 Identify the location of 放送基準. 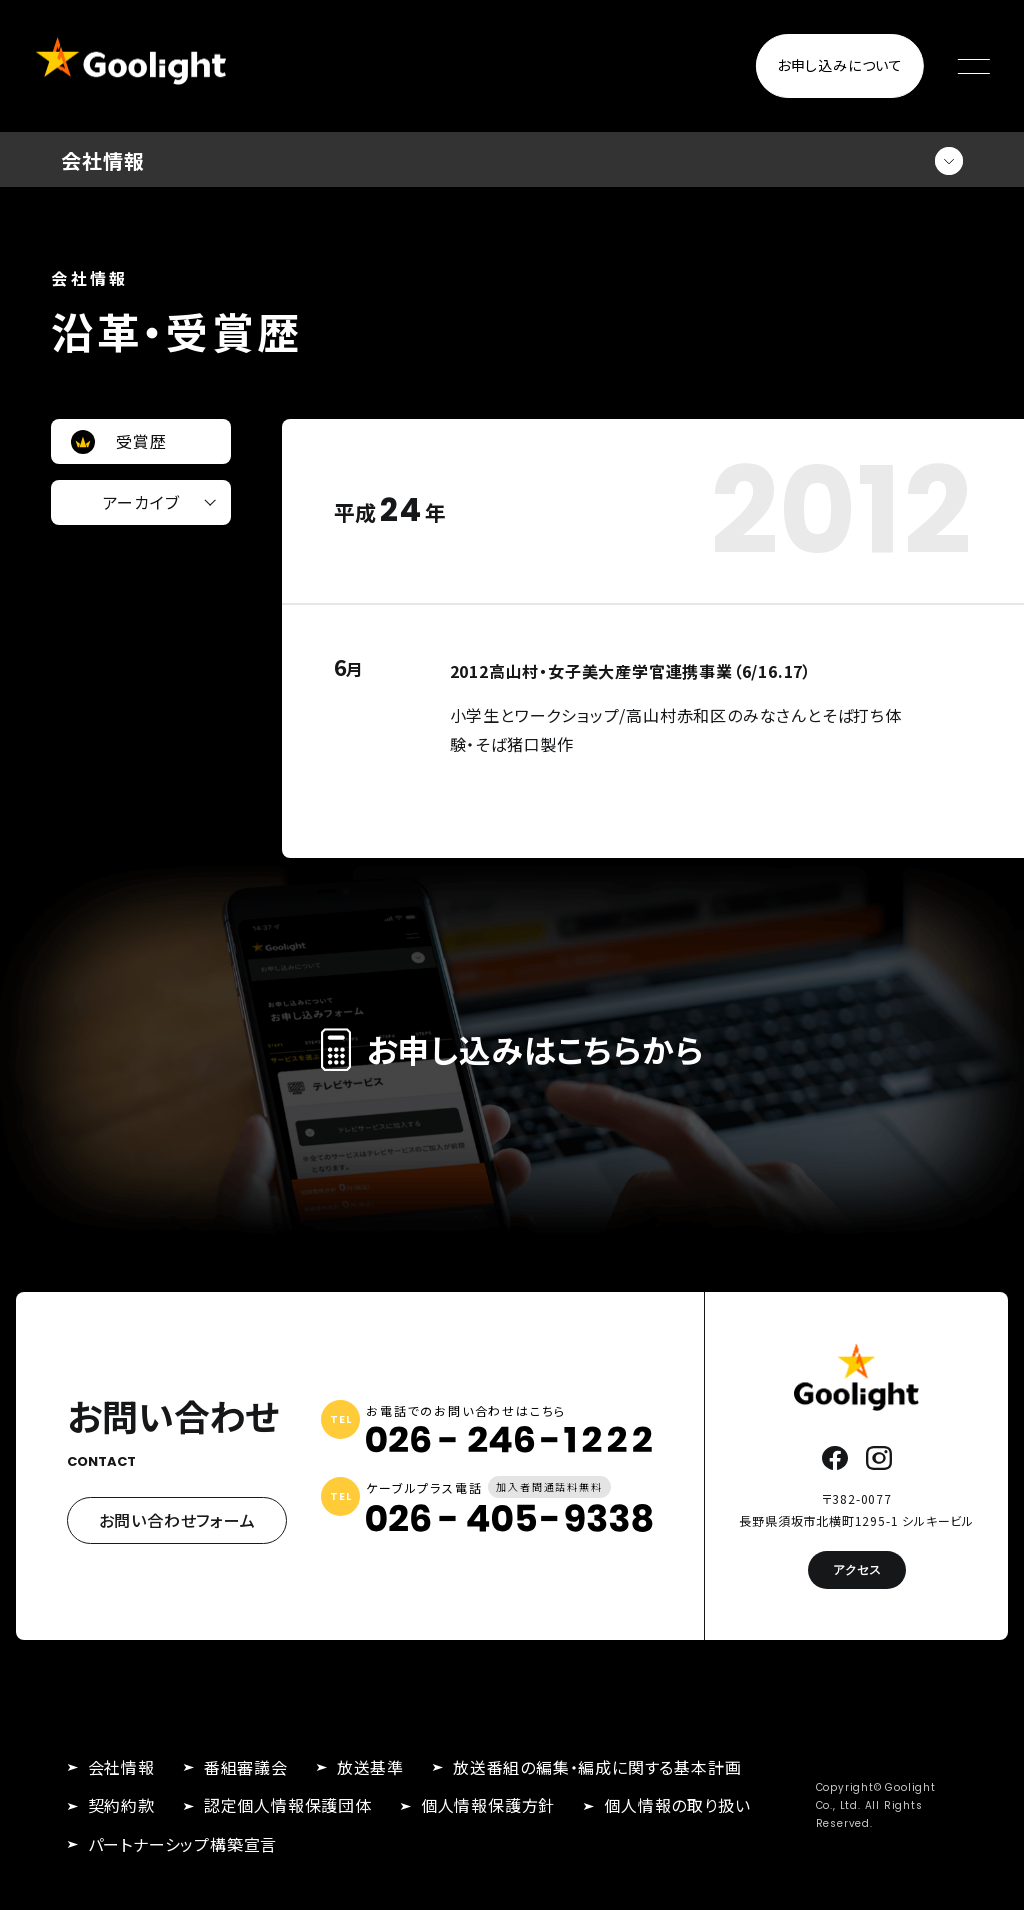
(370, 1767).